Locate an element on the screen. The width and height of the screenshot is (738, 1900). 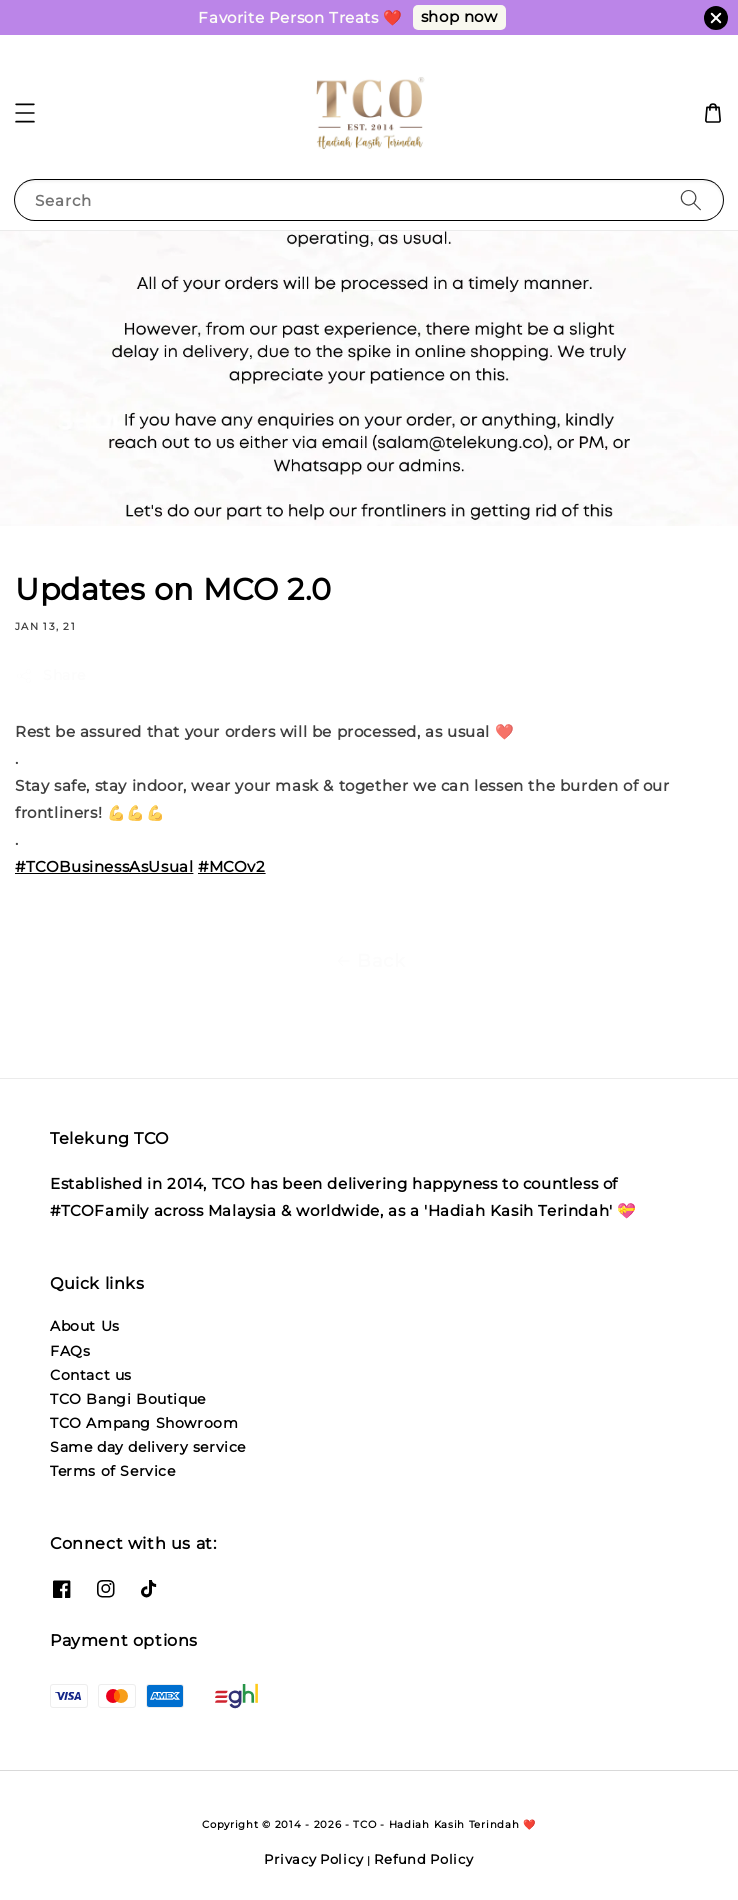
[button] is located at coordinates (25, 113).